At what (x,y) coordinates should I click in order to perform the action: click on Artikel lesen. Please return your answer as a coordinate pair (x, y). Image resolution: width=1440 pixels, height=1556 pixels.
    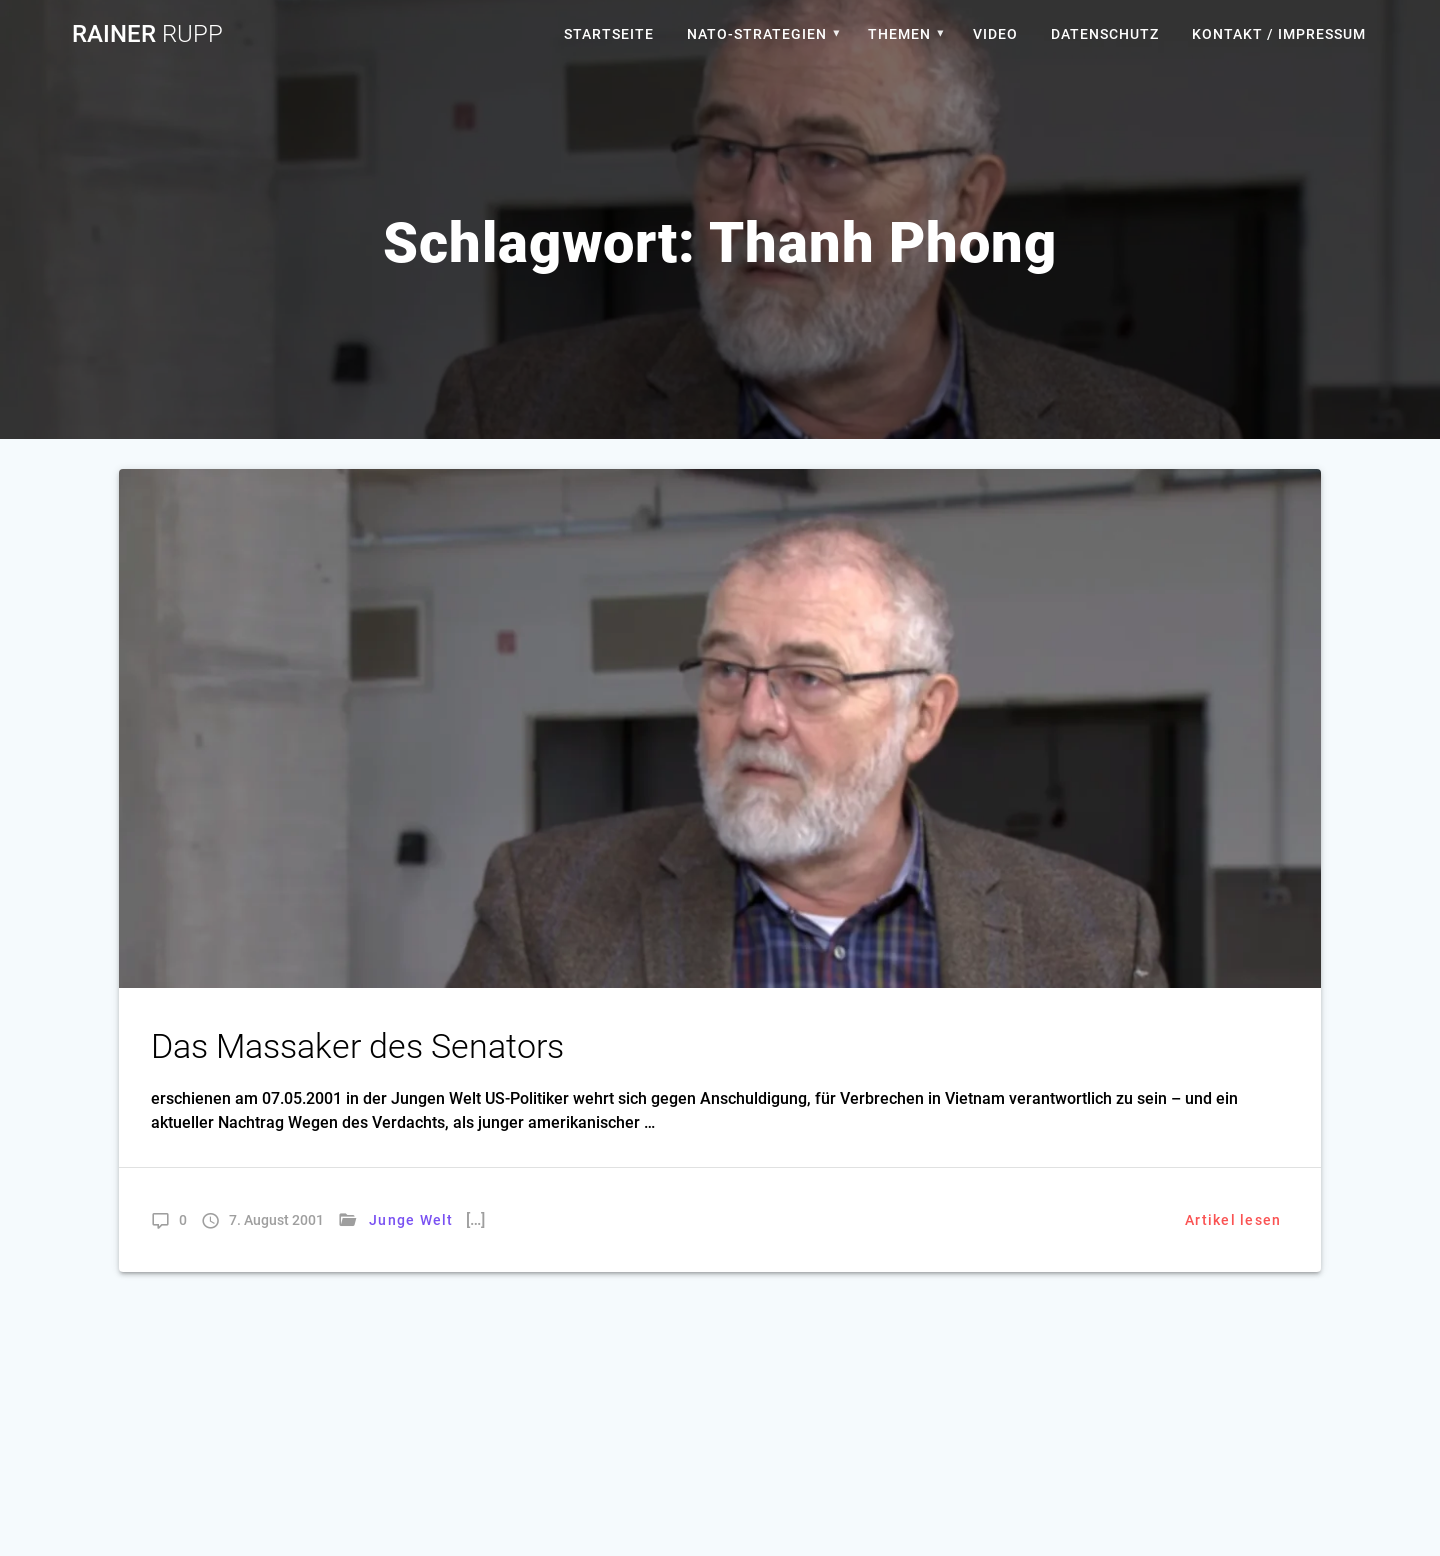
    Looking at the image, I should click on (1233, 1220).